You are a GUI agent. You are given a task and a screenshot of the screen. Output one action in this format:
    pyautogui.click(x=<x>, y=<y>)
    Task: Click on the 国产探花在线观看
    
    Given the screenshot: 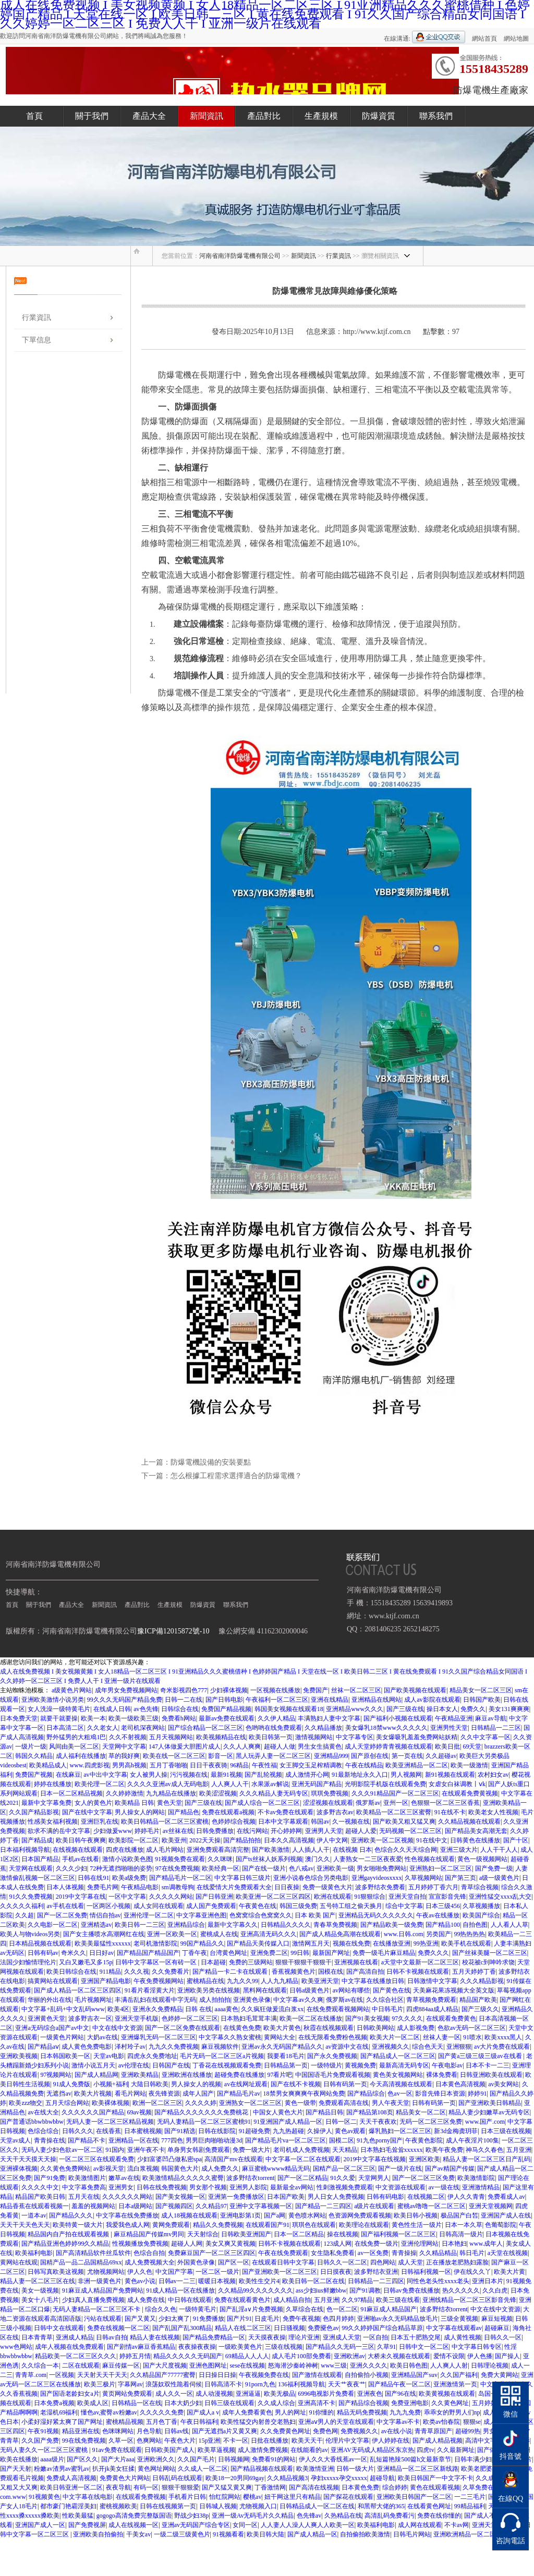 What is the action you would take?
    pyautogui.click(x=348, y=2496)
    